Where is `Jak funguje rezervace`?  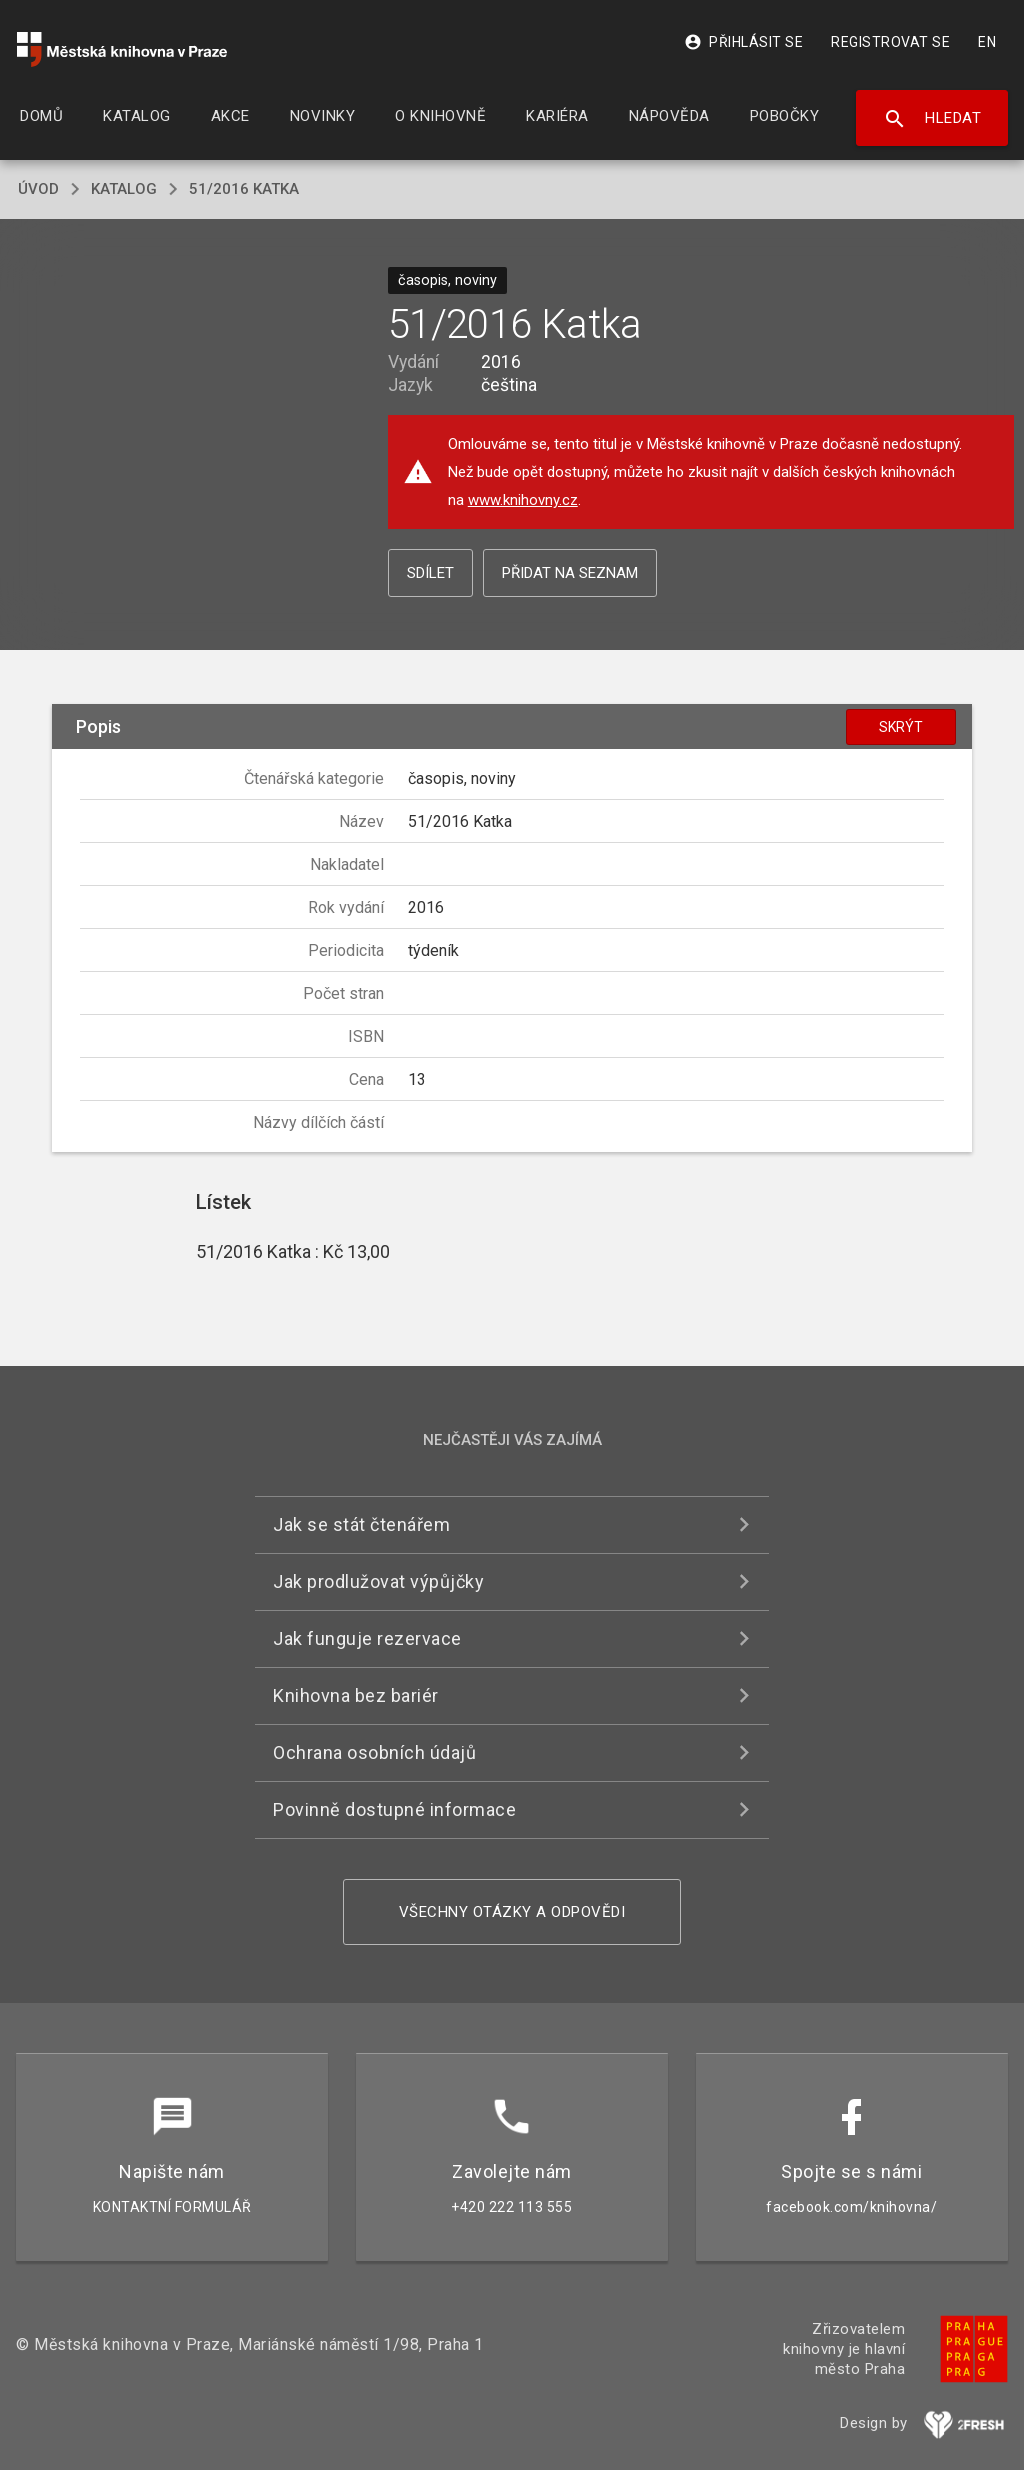 Jak funguje rezervace is located at coordinates (367, 1638).